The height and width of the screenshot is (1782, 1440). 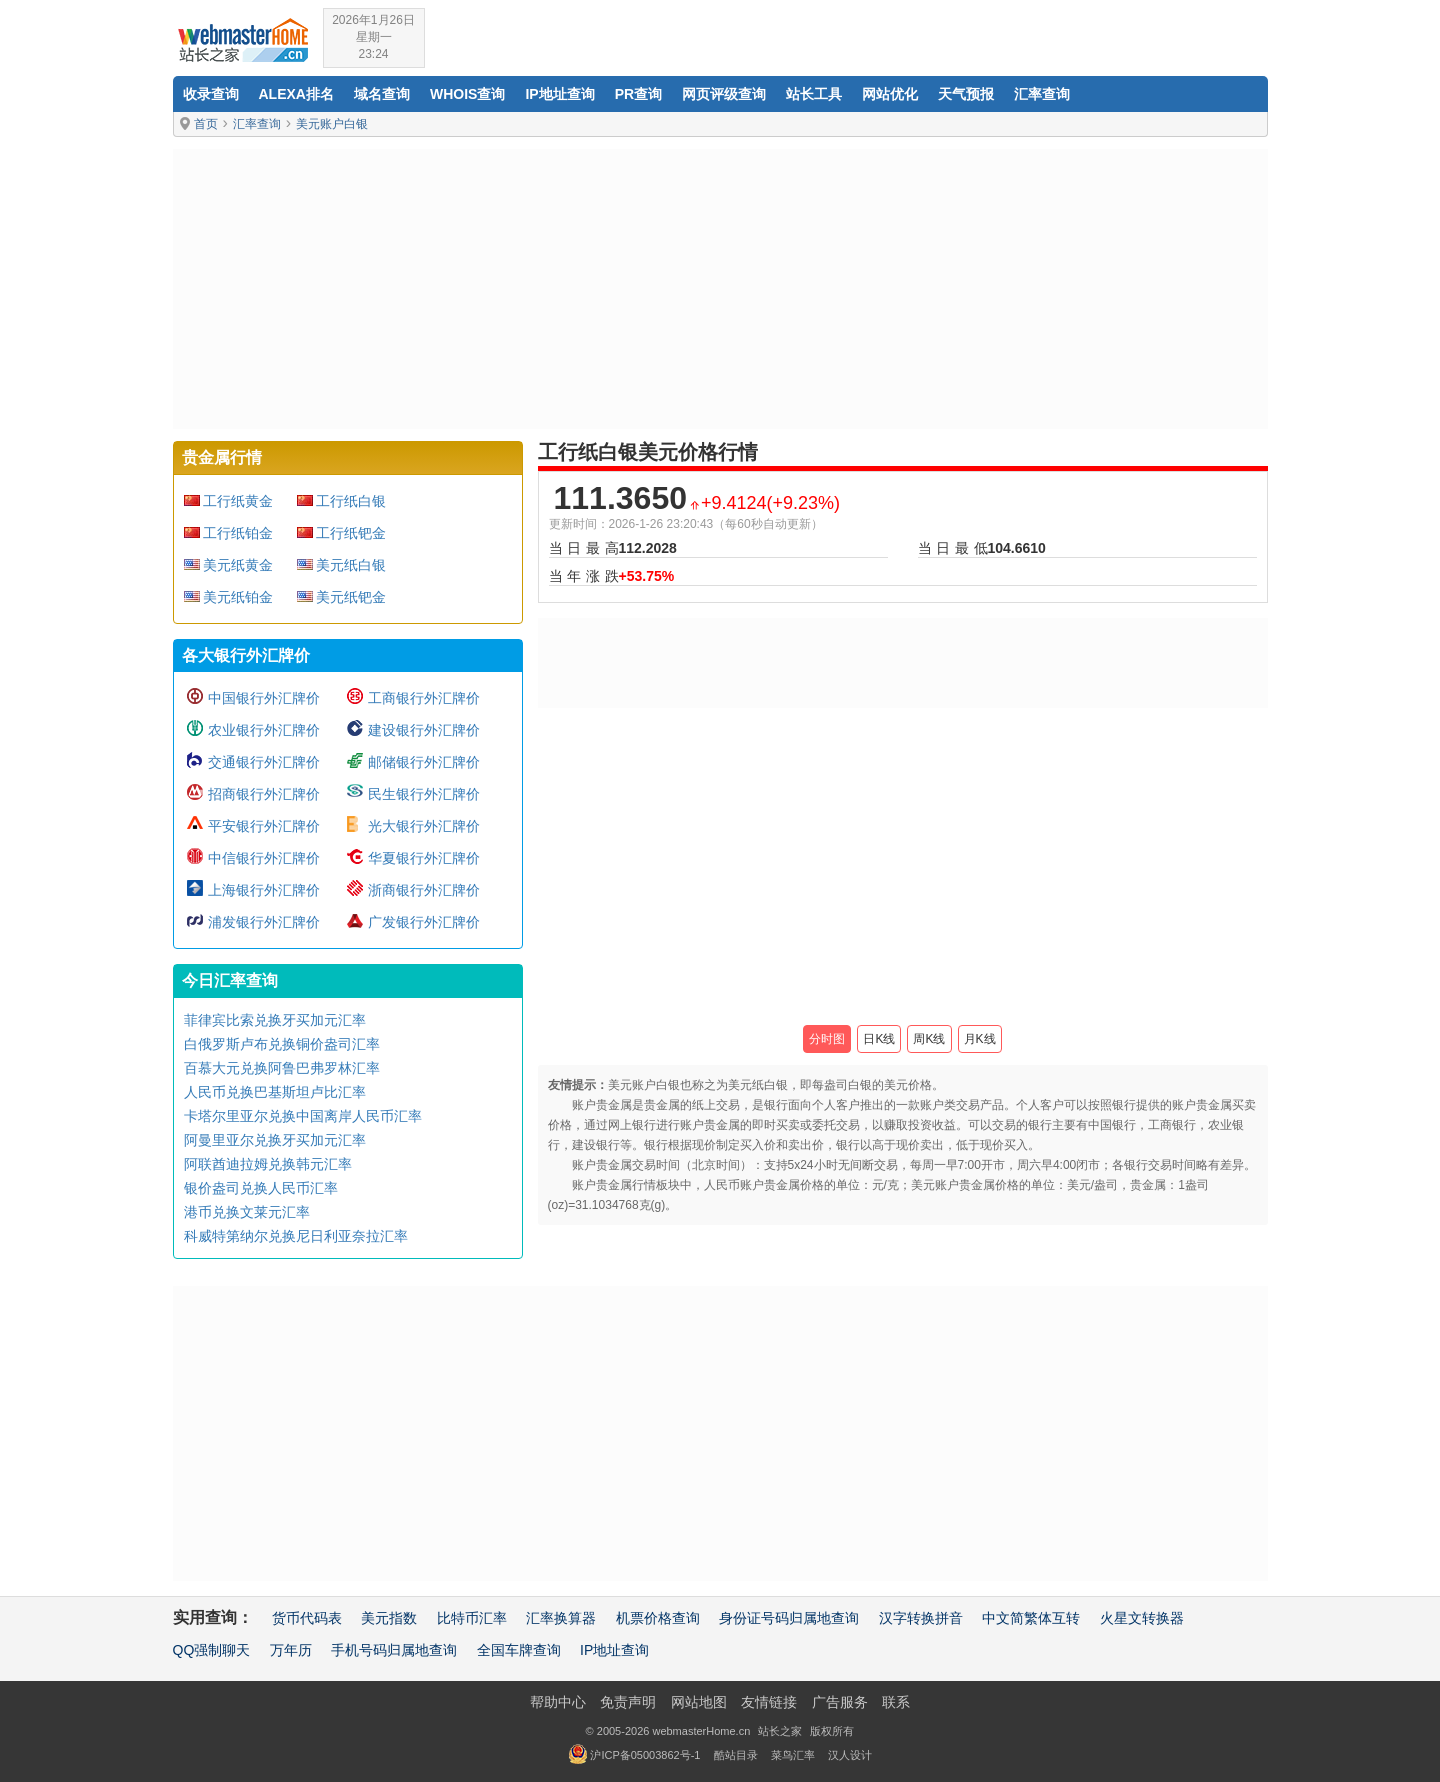 What do you see at coordinates (275, 1020) in the screenshot?
I see `菲律宾比索兑换牙买加元汇率` at bounding box center [275, 1020].